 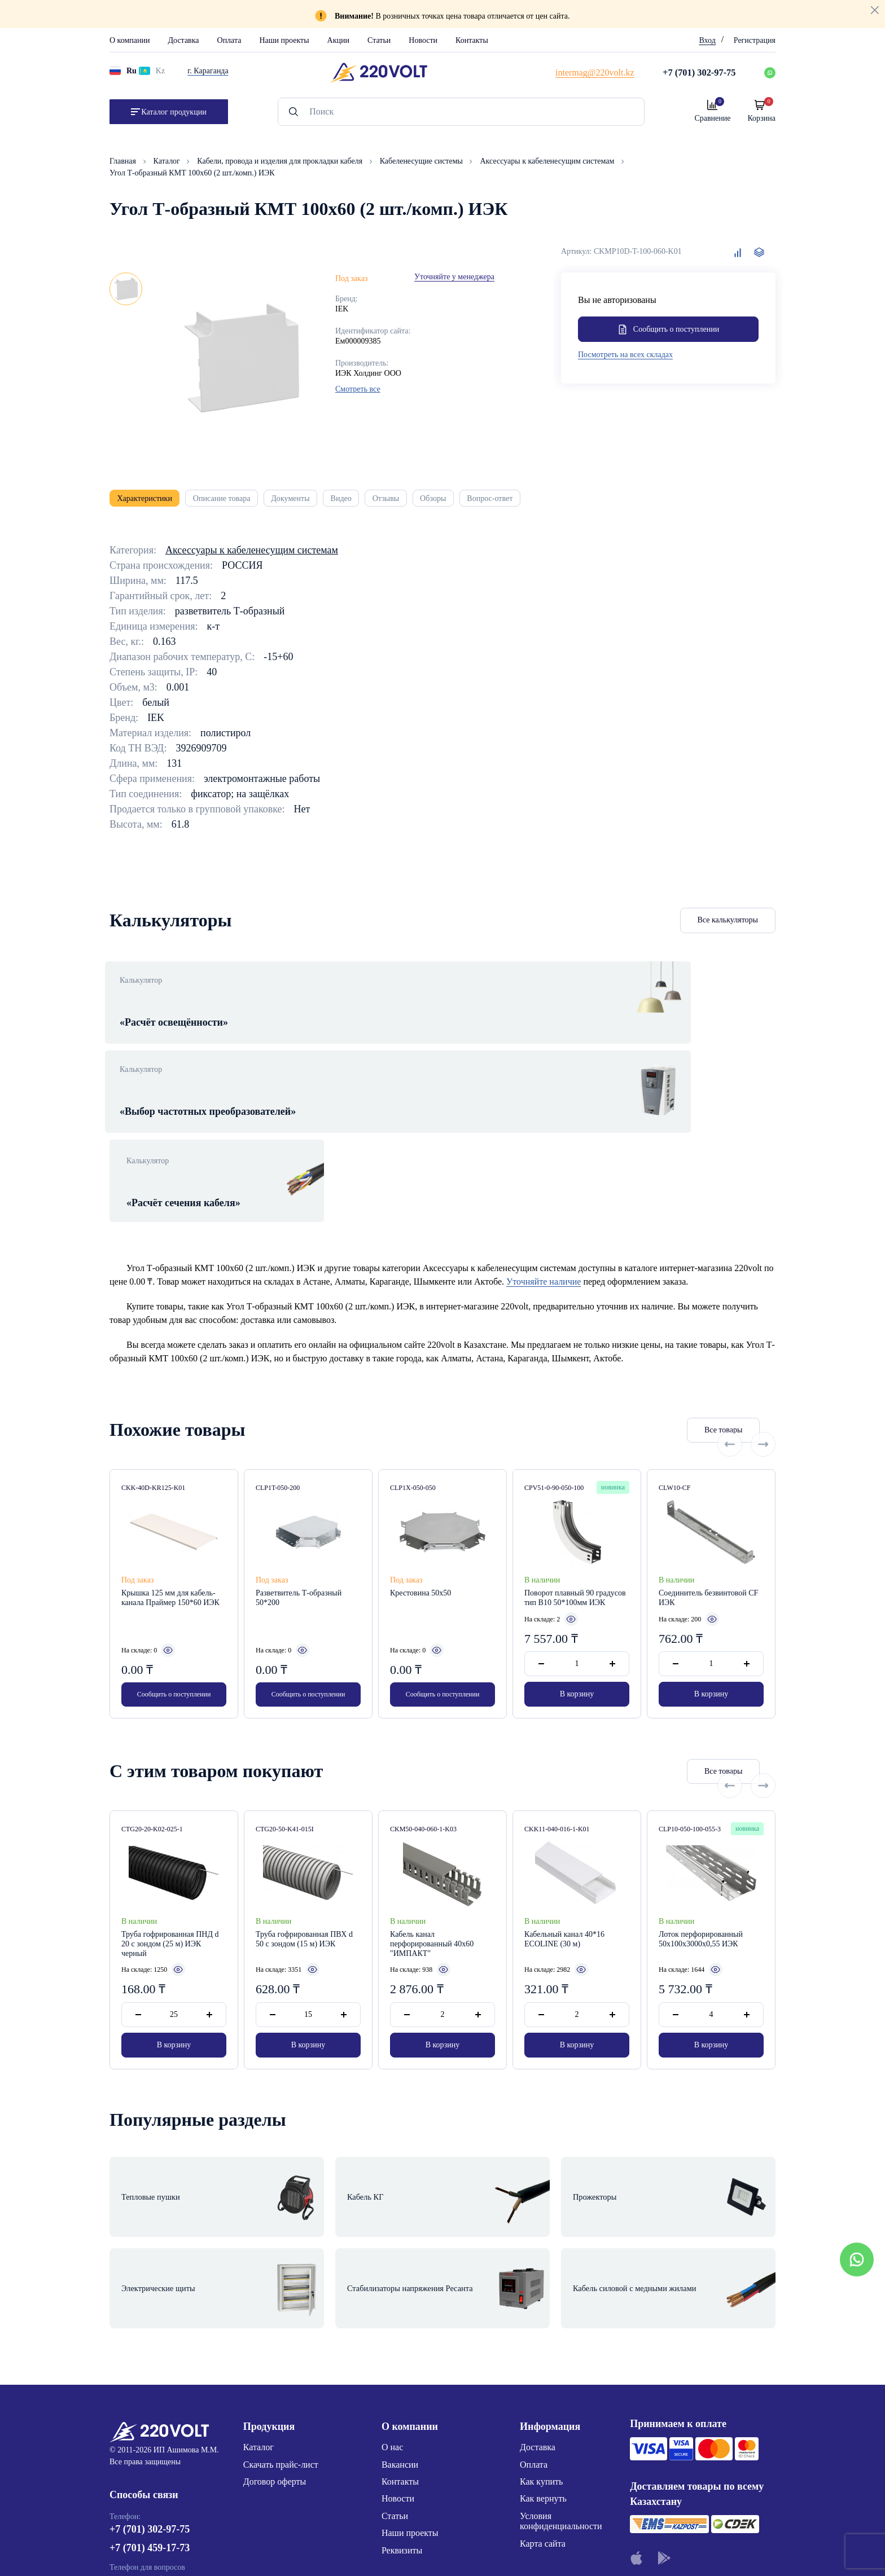 I want to click on Как вернуть, so click(x=543, y=2327).